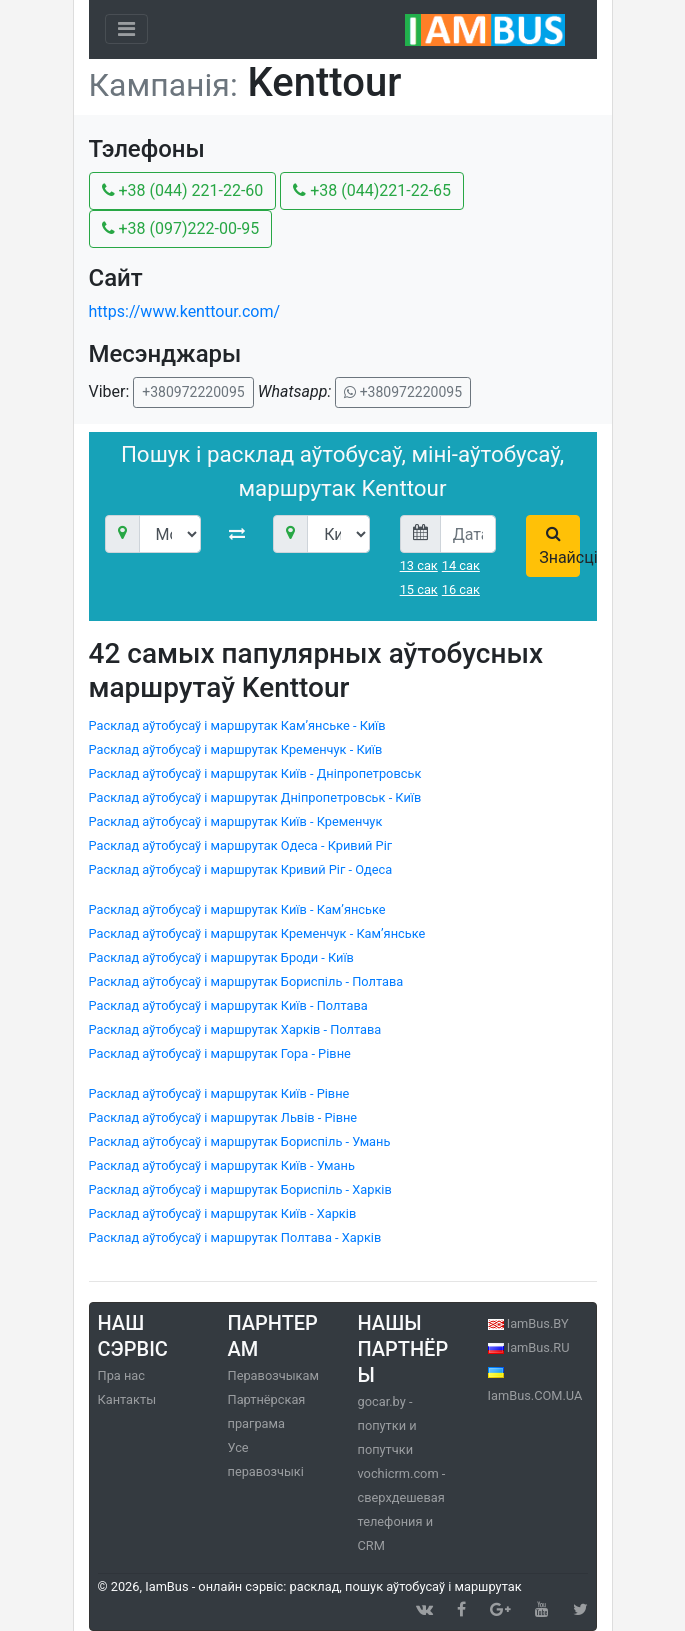 The width and height of the screenshot is (685, 1631). Describe the element at coordinates (181, 228) in the screenshot. I see `+38 (097)222-00-95` at that location.